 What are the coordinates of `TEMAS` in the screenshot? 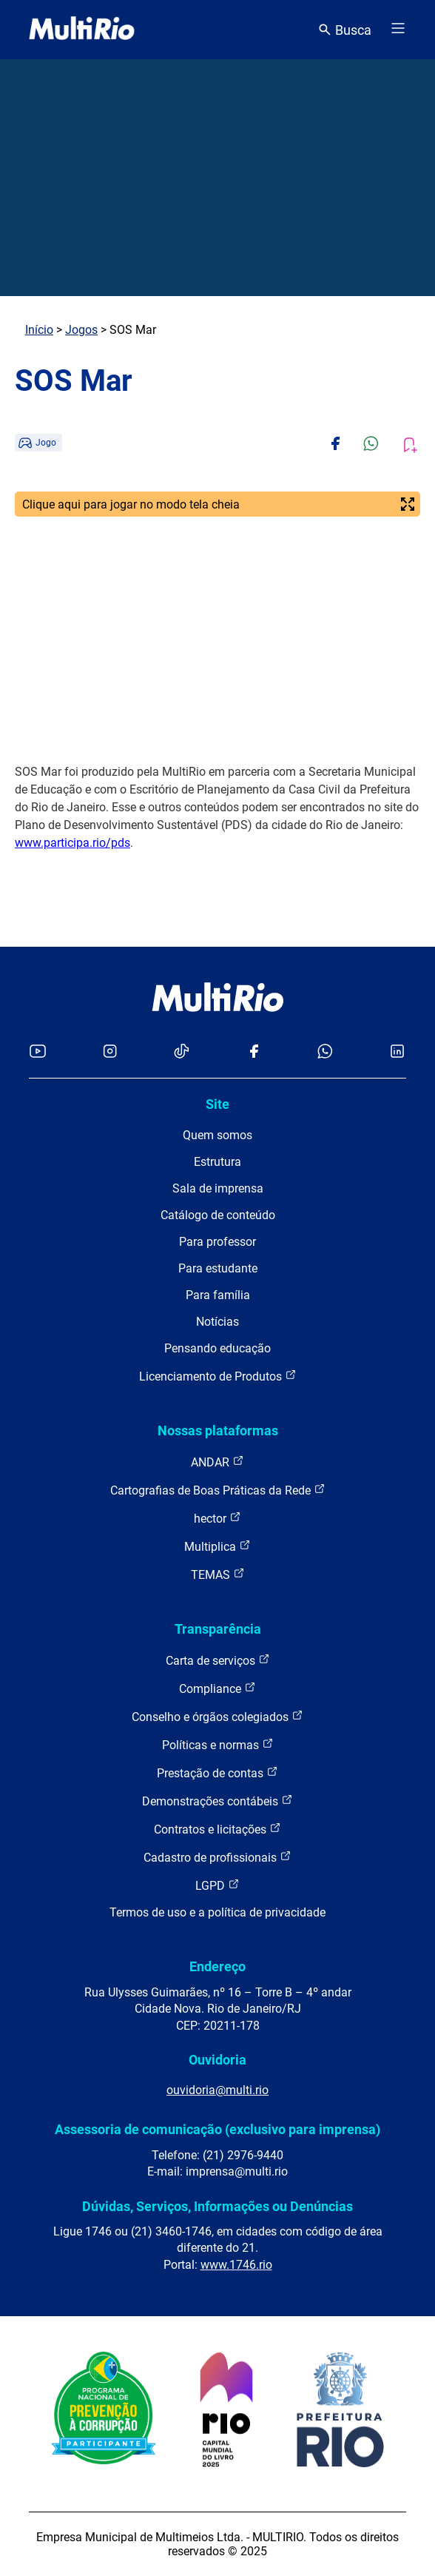 It's located at (218, 1574).